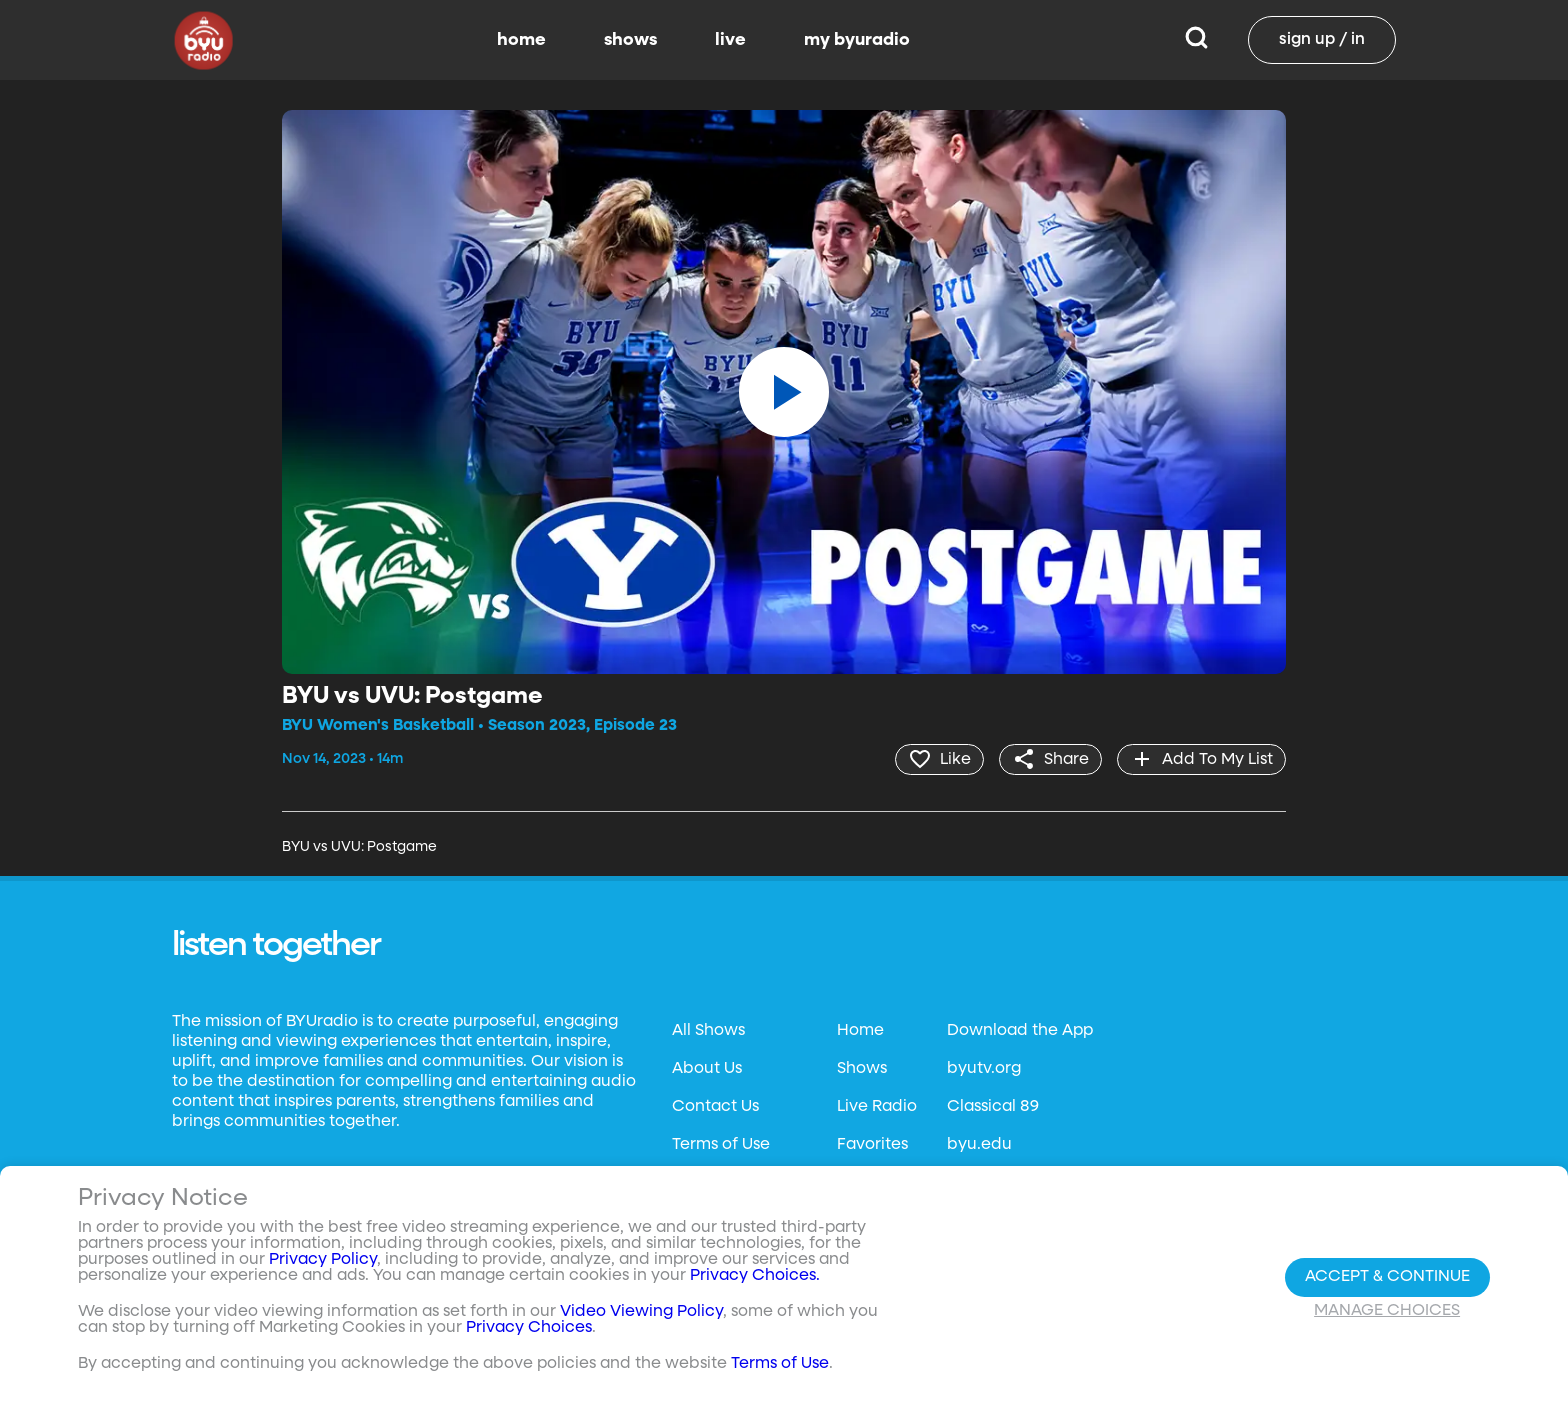  I want to click on About Us, so click(707, 1069).